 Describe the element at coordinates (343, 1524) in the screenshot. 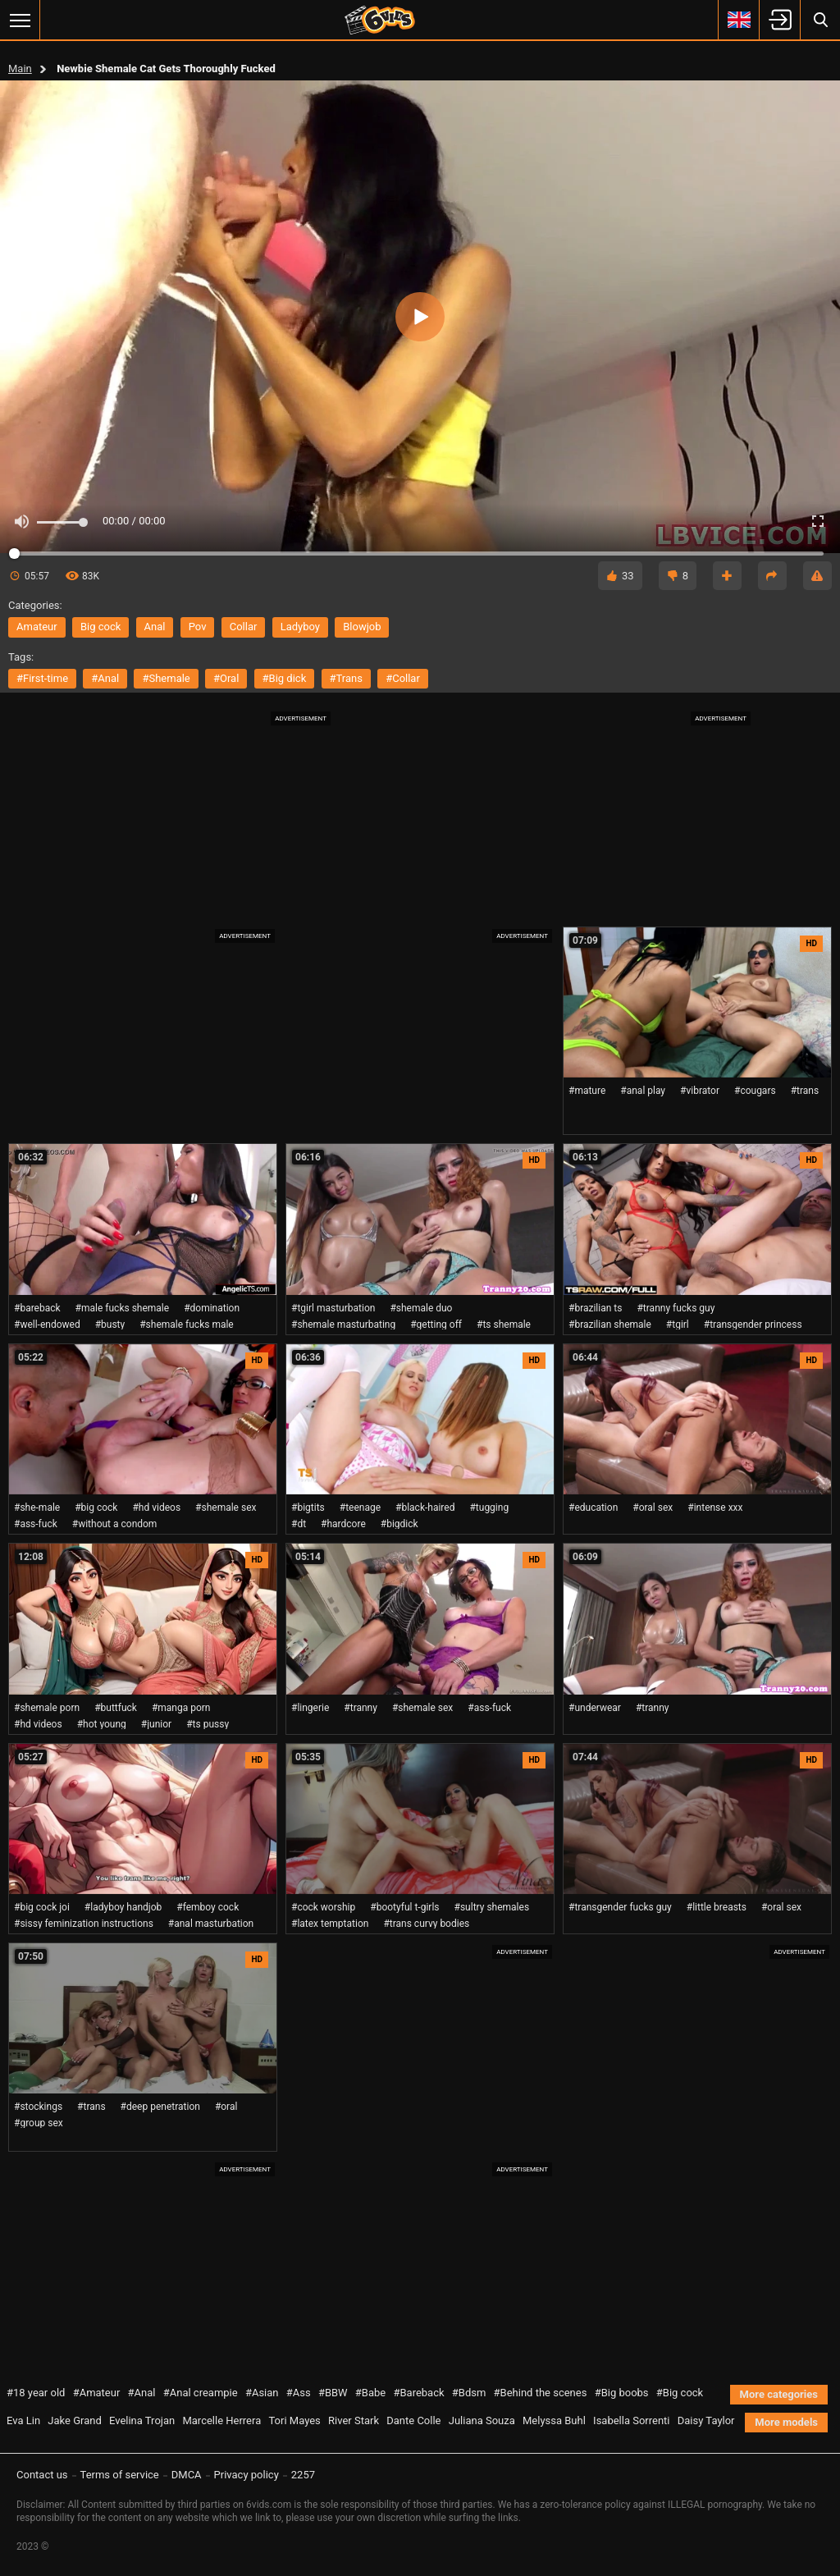

I see `#hardcore` at that location.